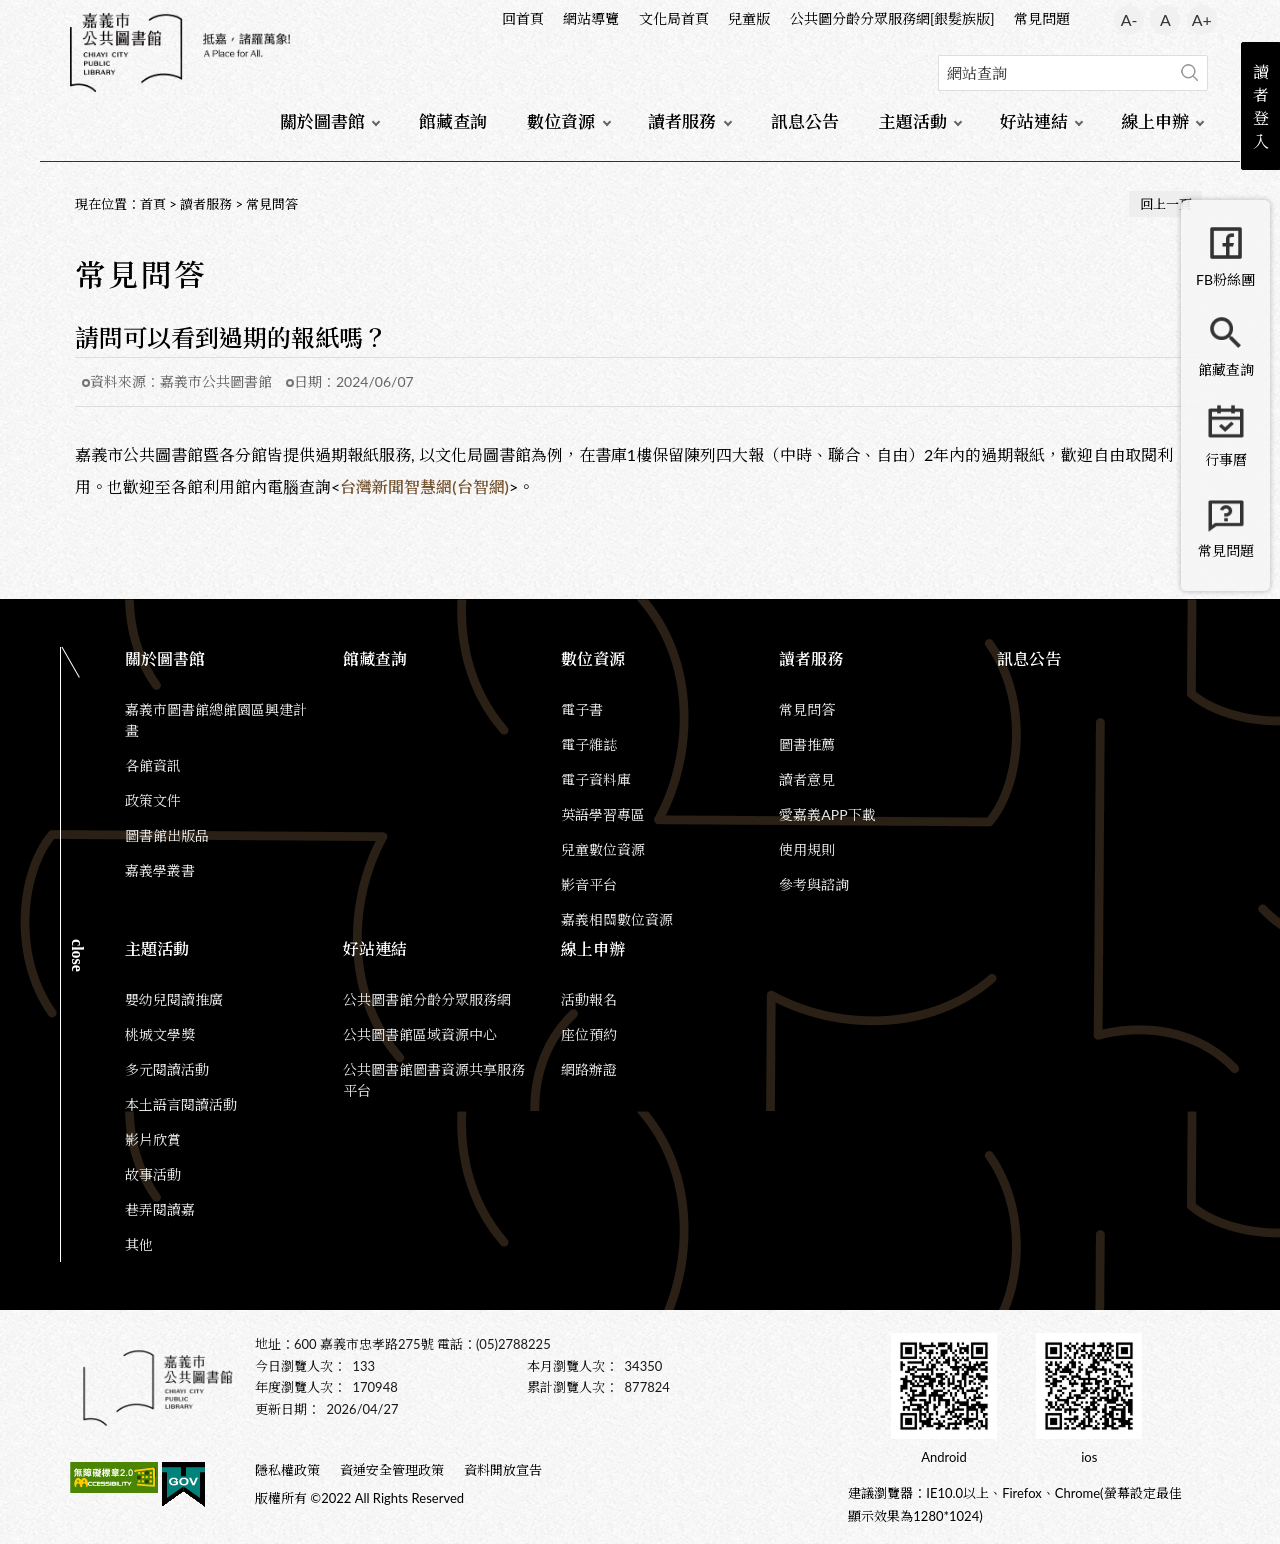 The width and height of the screenshot is (1280, 1544). I want to click on 嘉義市圖書館總館園區興建計畫, so click(216, 720).